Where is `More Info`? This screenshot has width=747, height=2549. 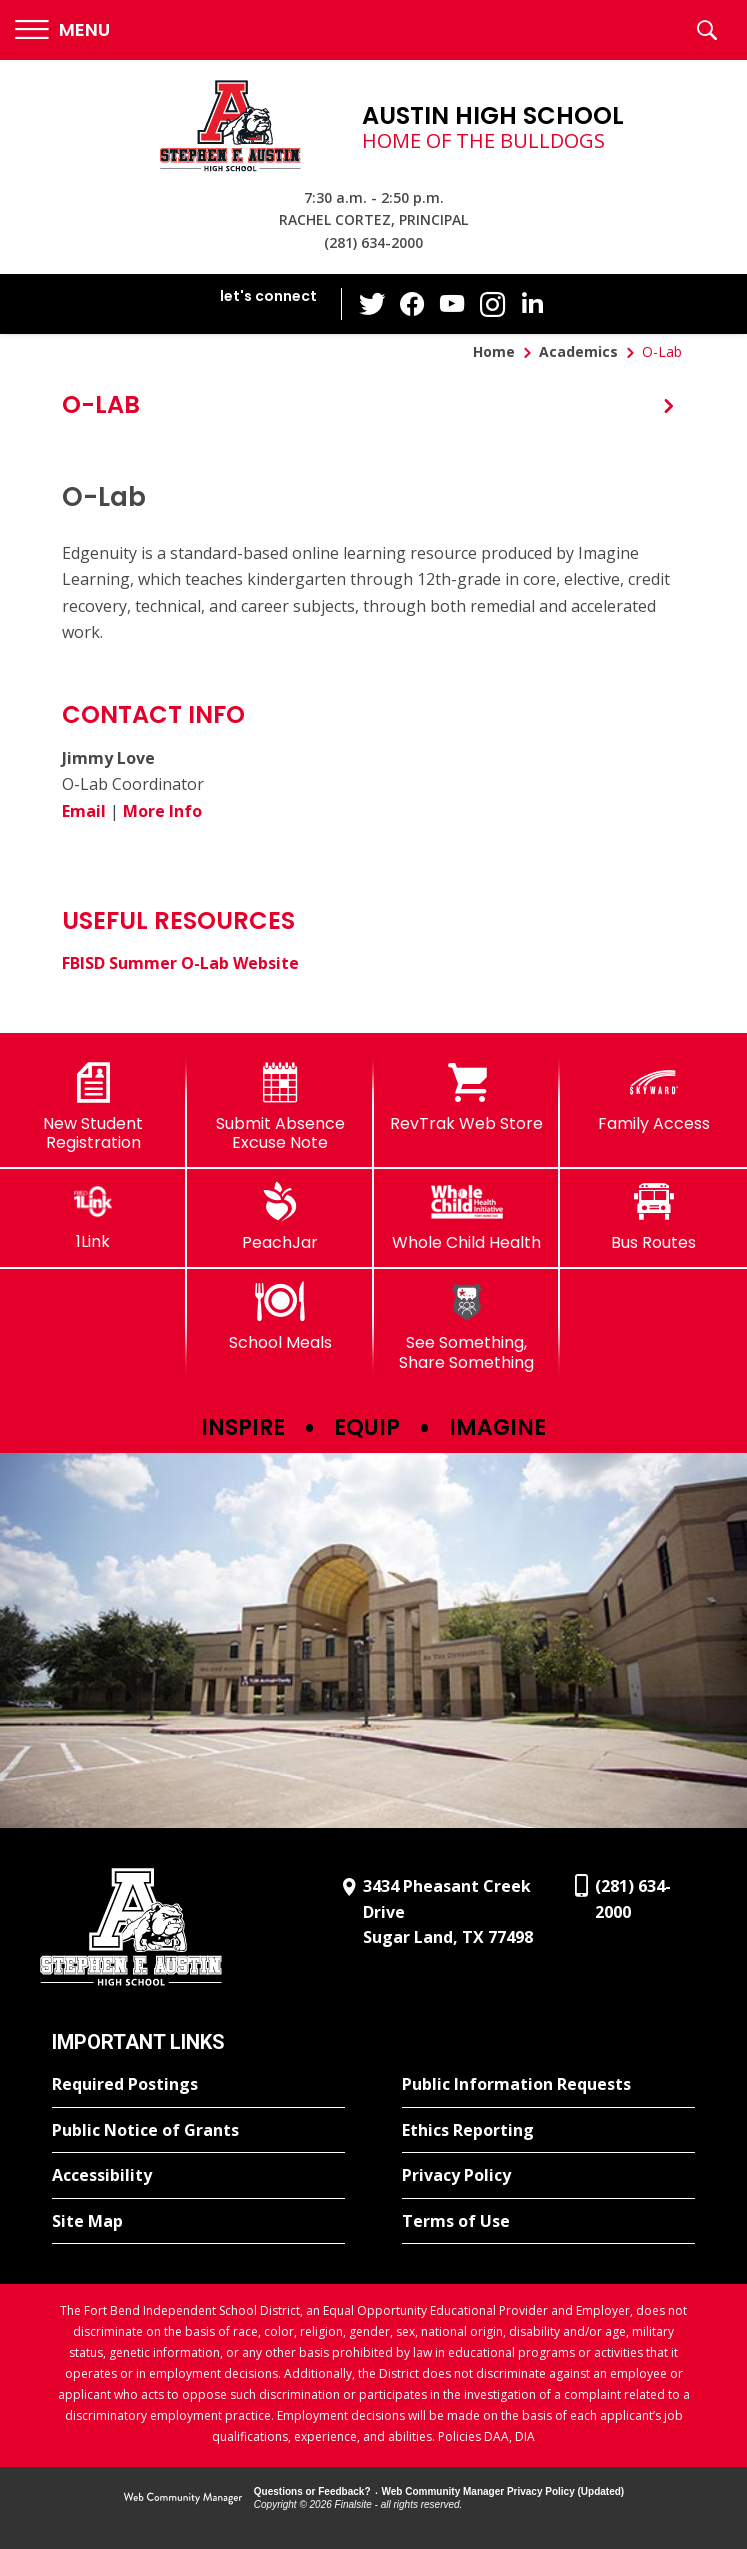 More Info is located at coordinates (162, 811).